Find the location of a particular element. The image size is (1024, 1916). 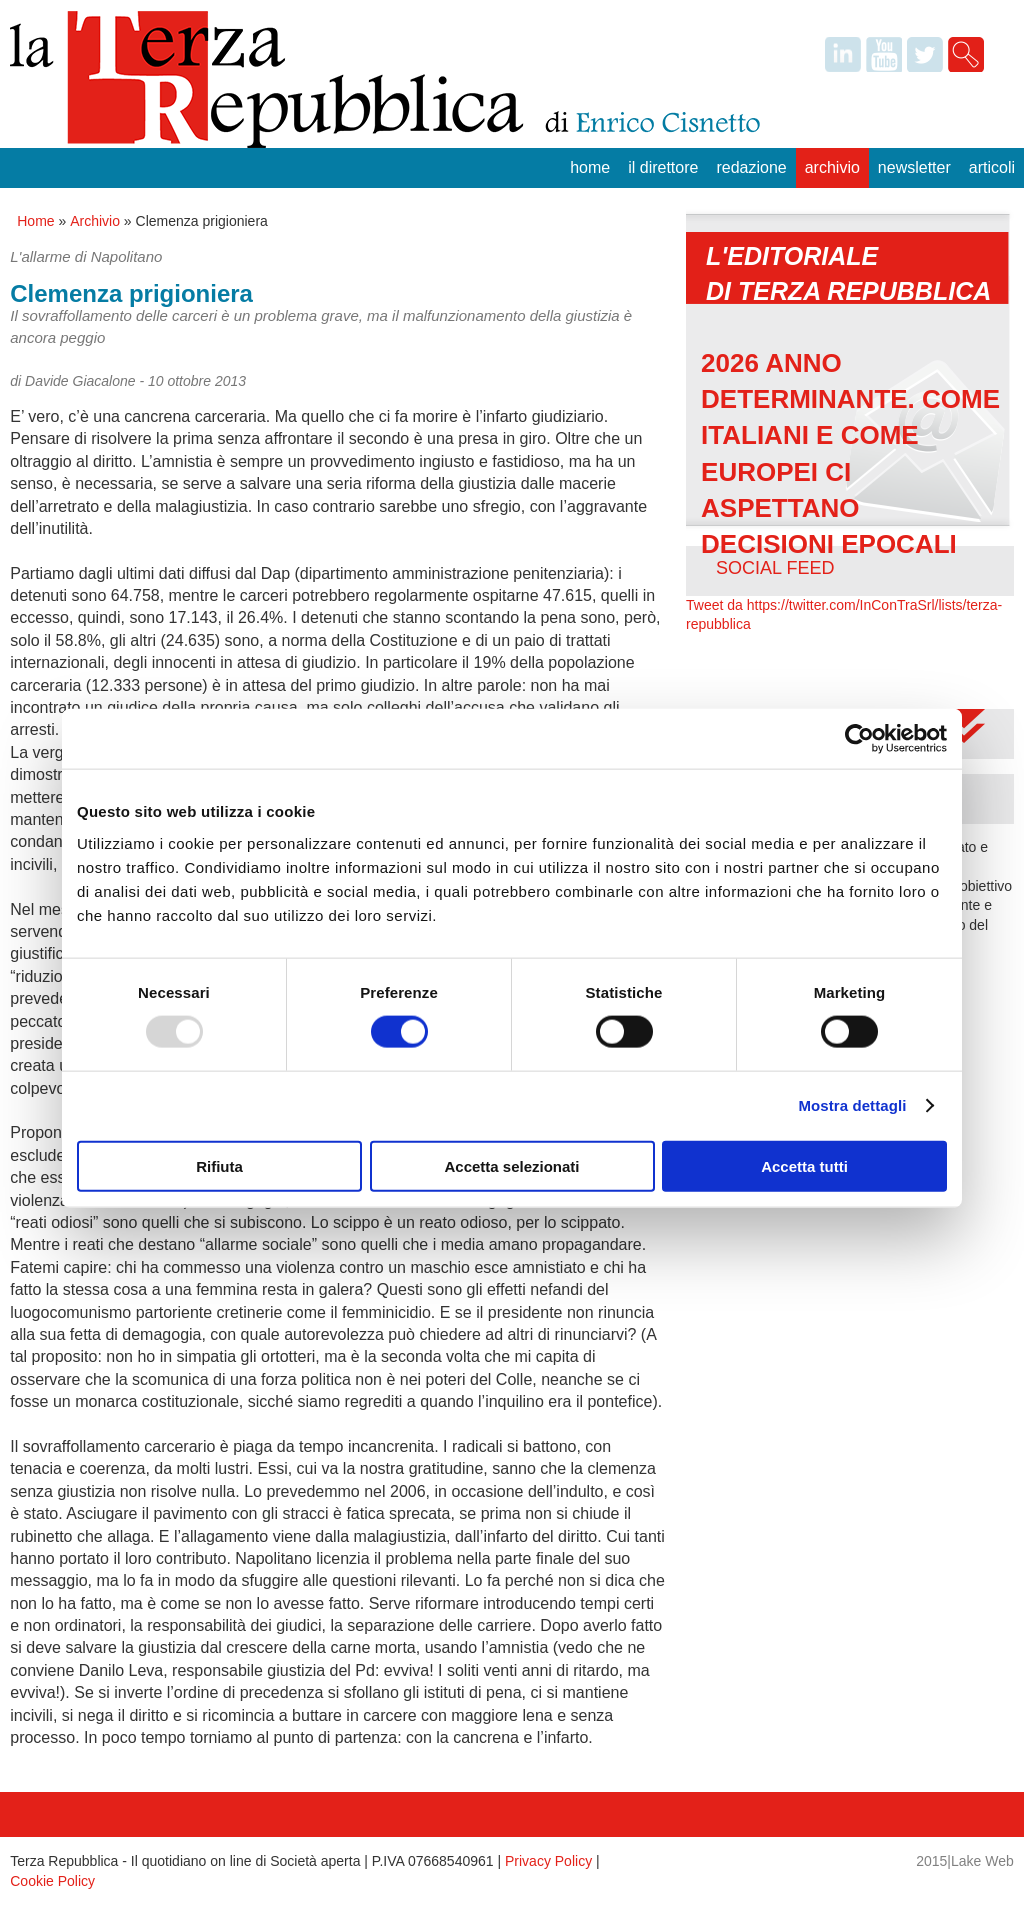

Accetta selezionati is located at coordinates (511, 1165).